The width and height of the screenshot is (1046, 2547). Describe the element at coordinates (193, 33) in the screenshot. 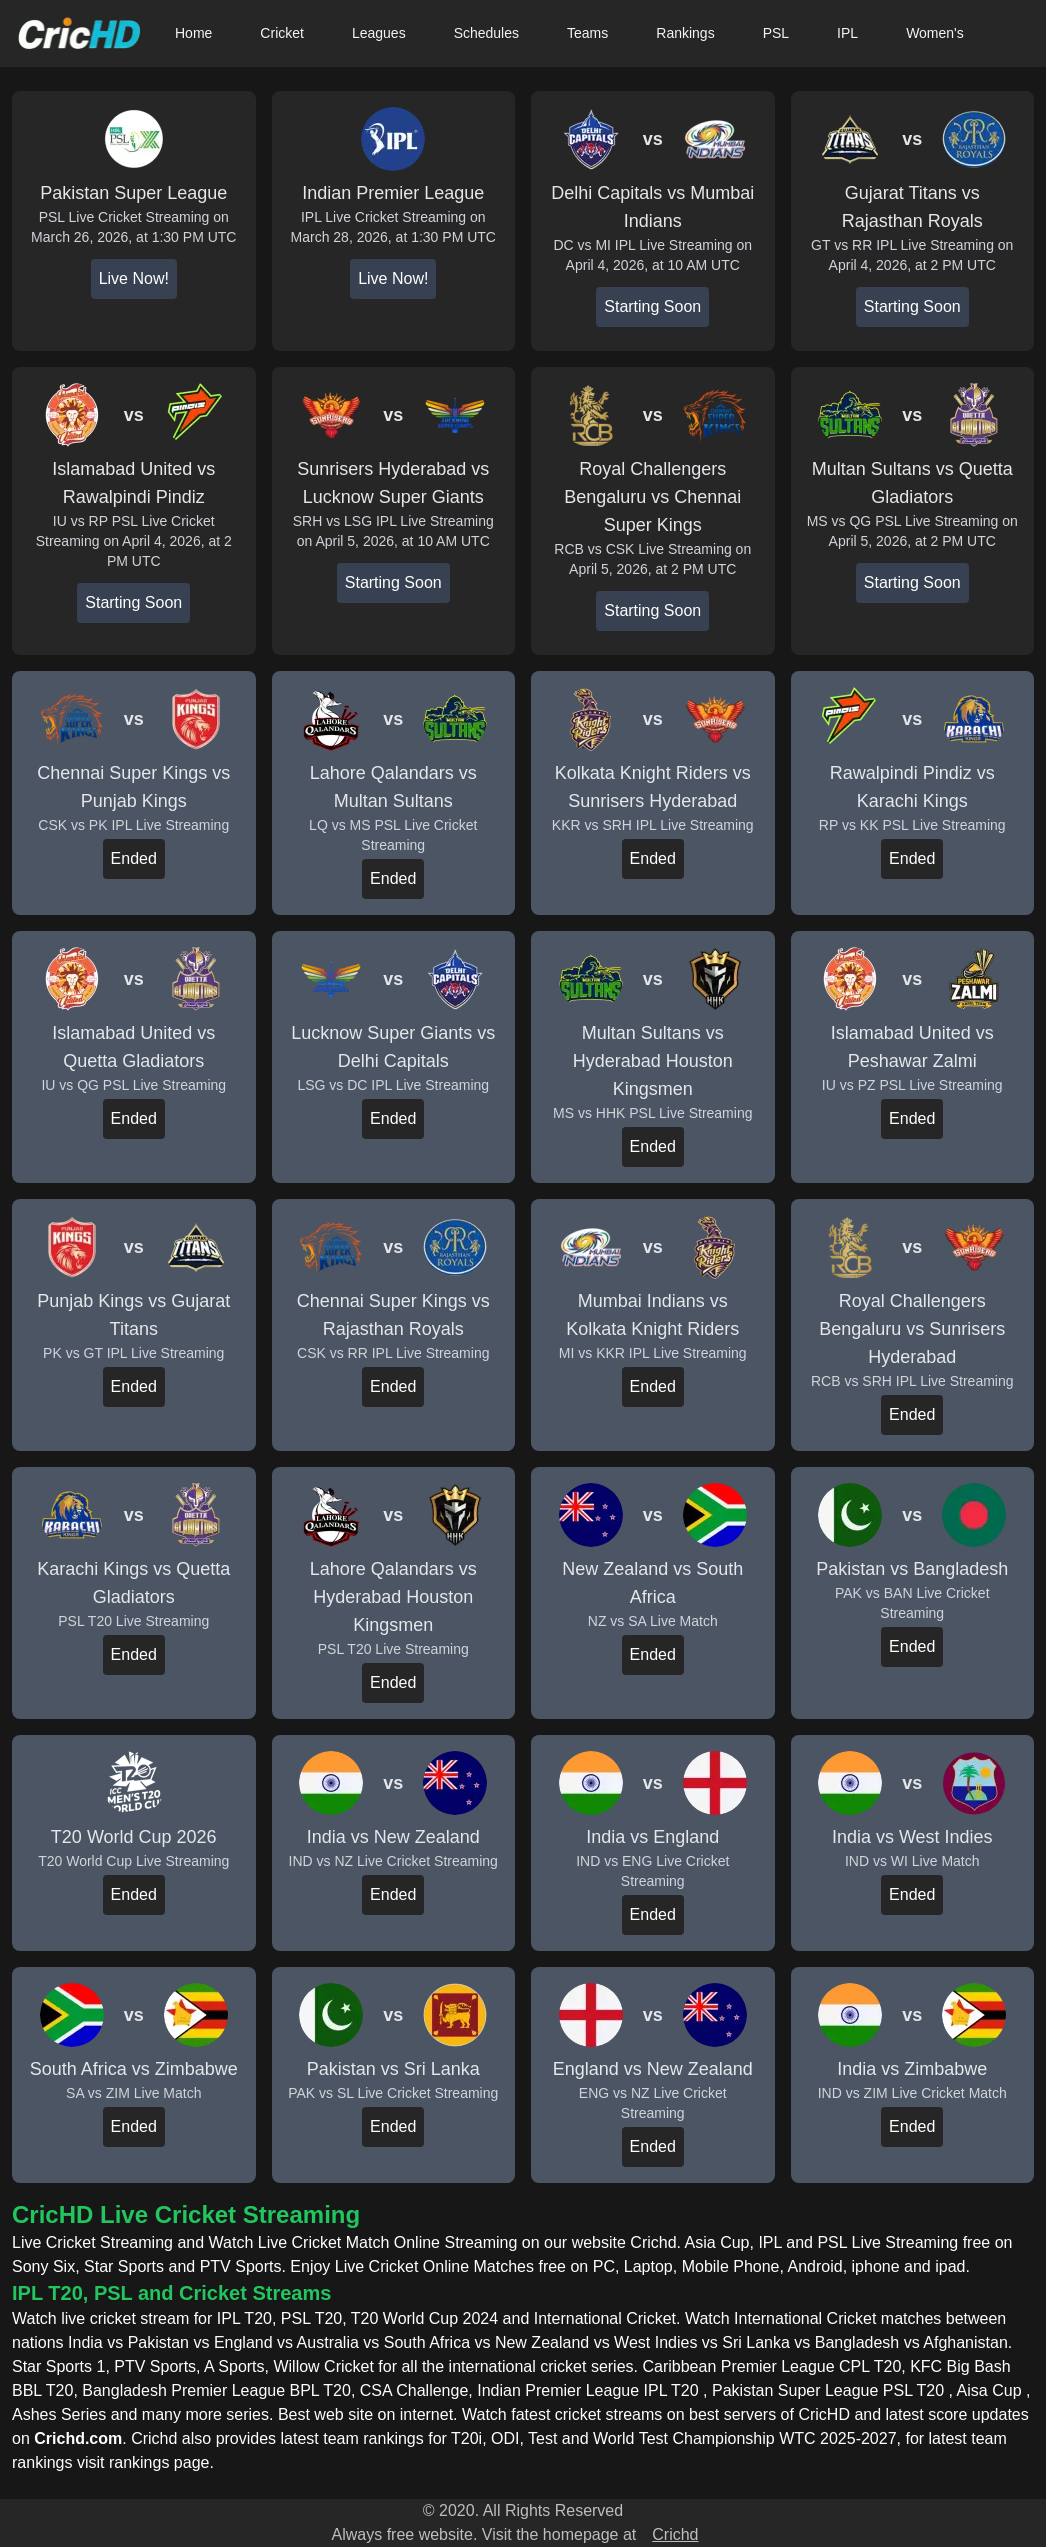

I see `Home` at that location.